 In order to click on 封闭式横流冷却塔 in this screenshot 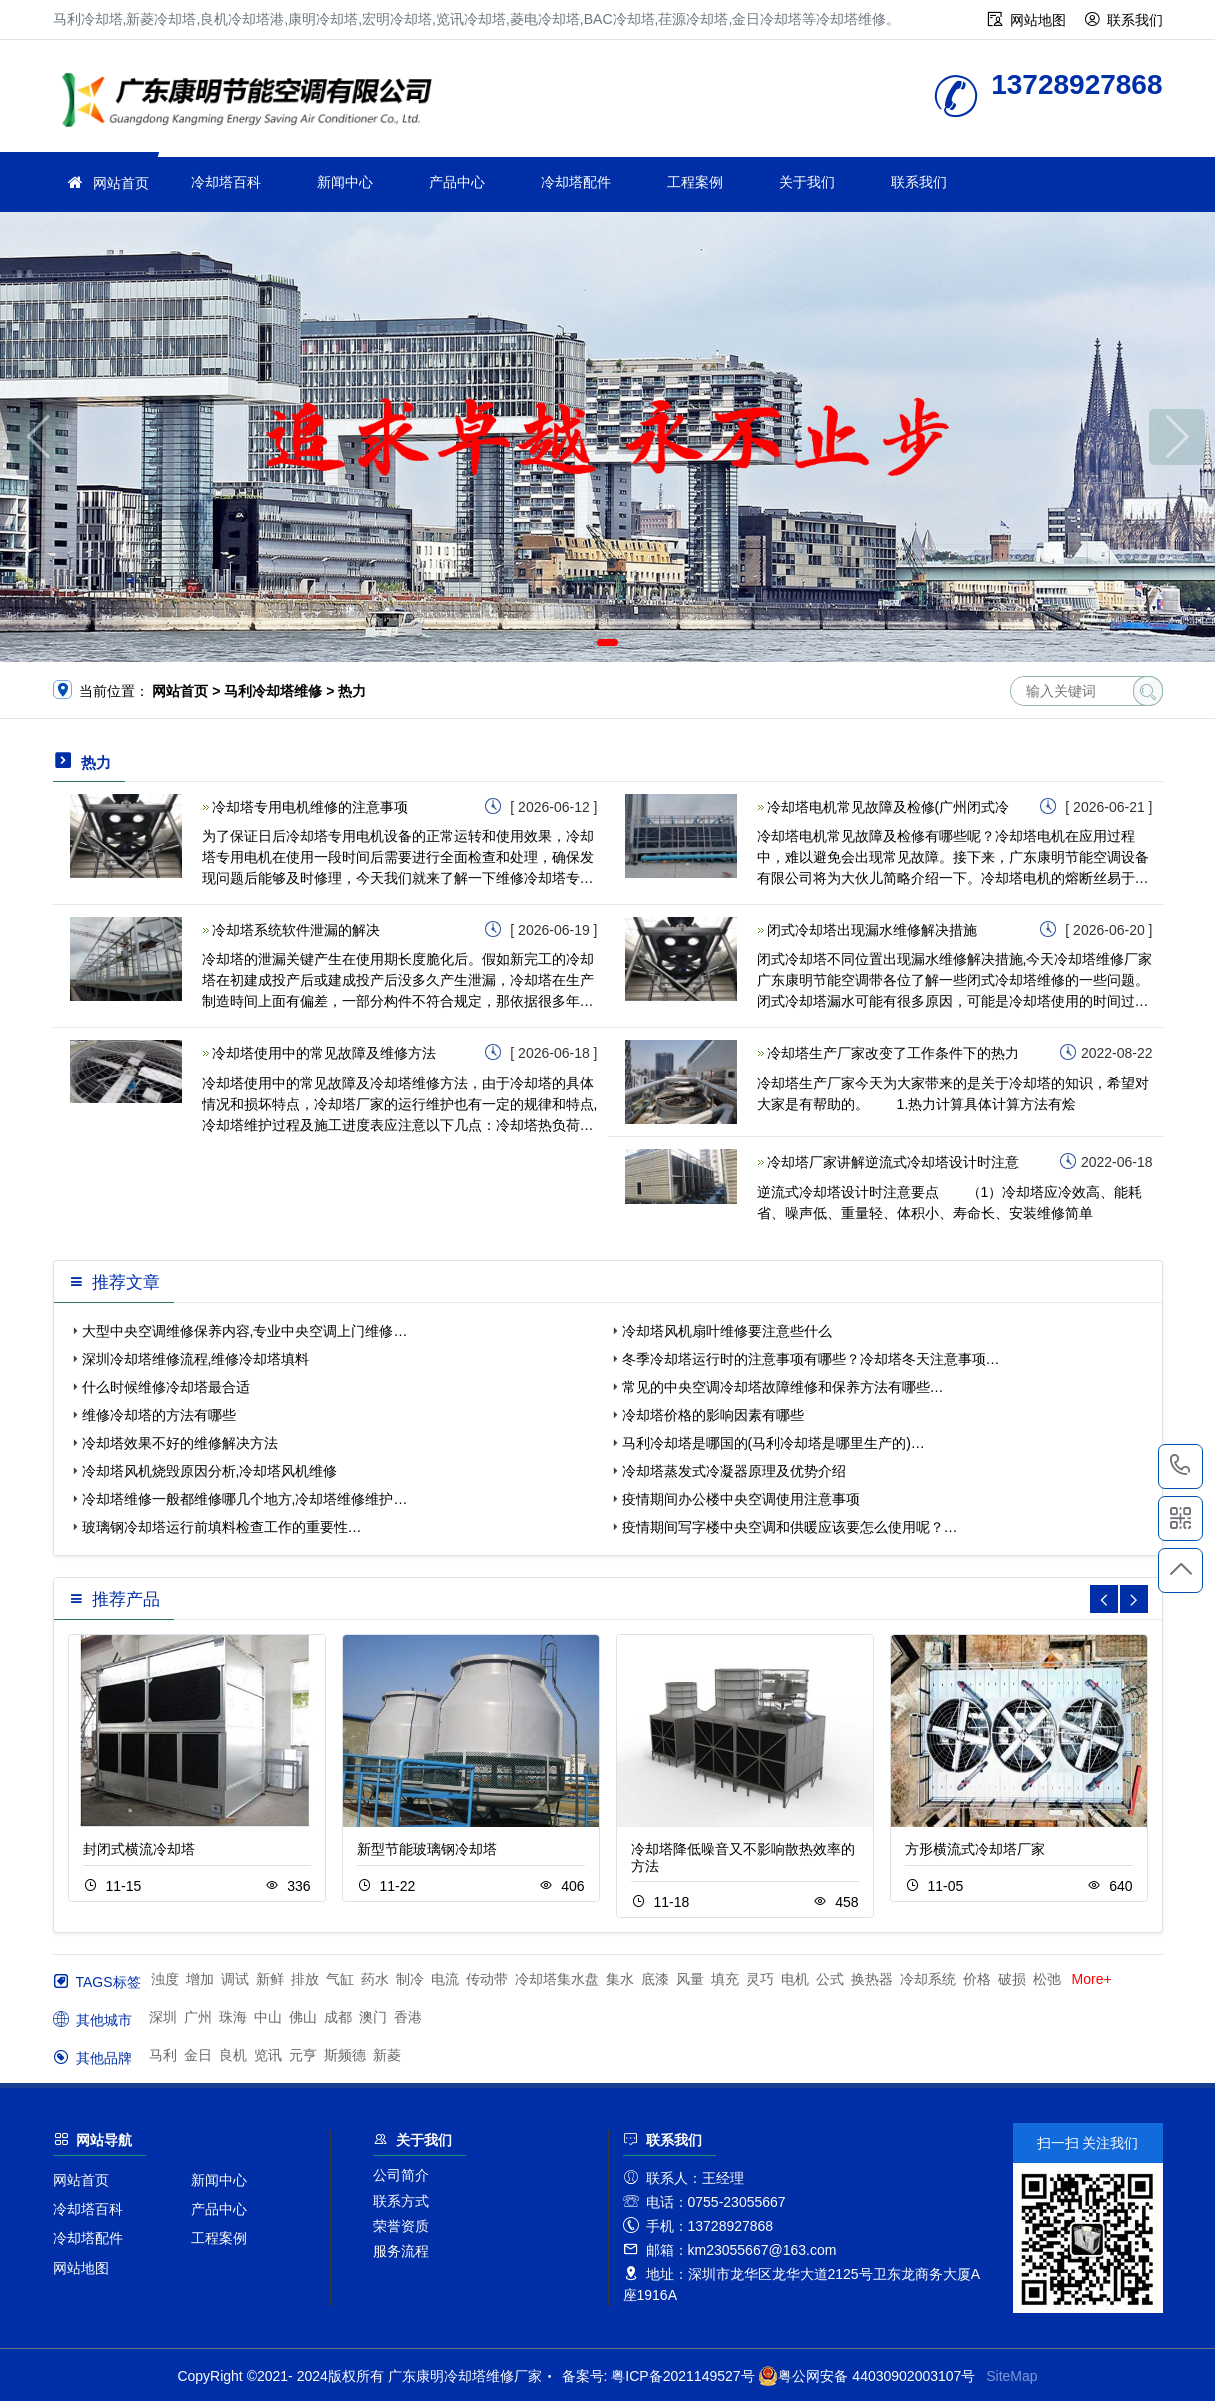, I will do `click(139, 1849)`.